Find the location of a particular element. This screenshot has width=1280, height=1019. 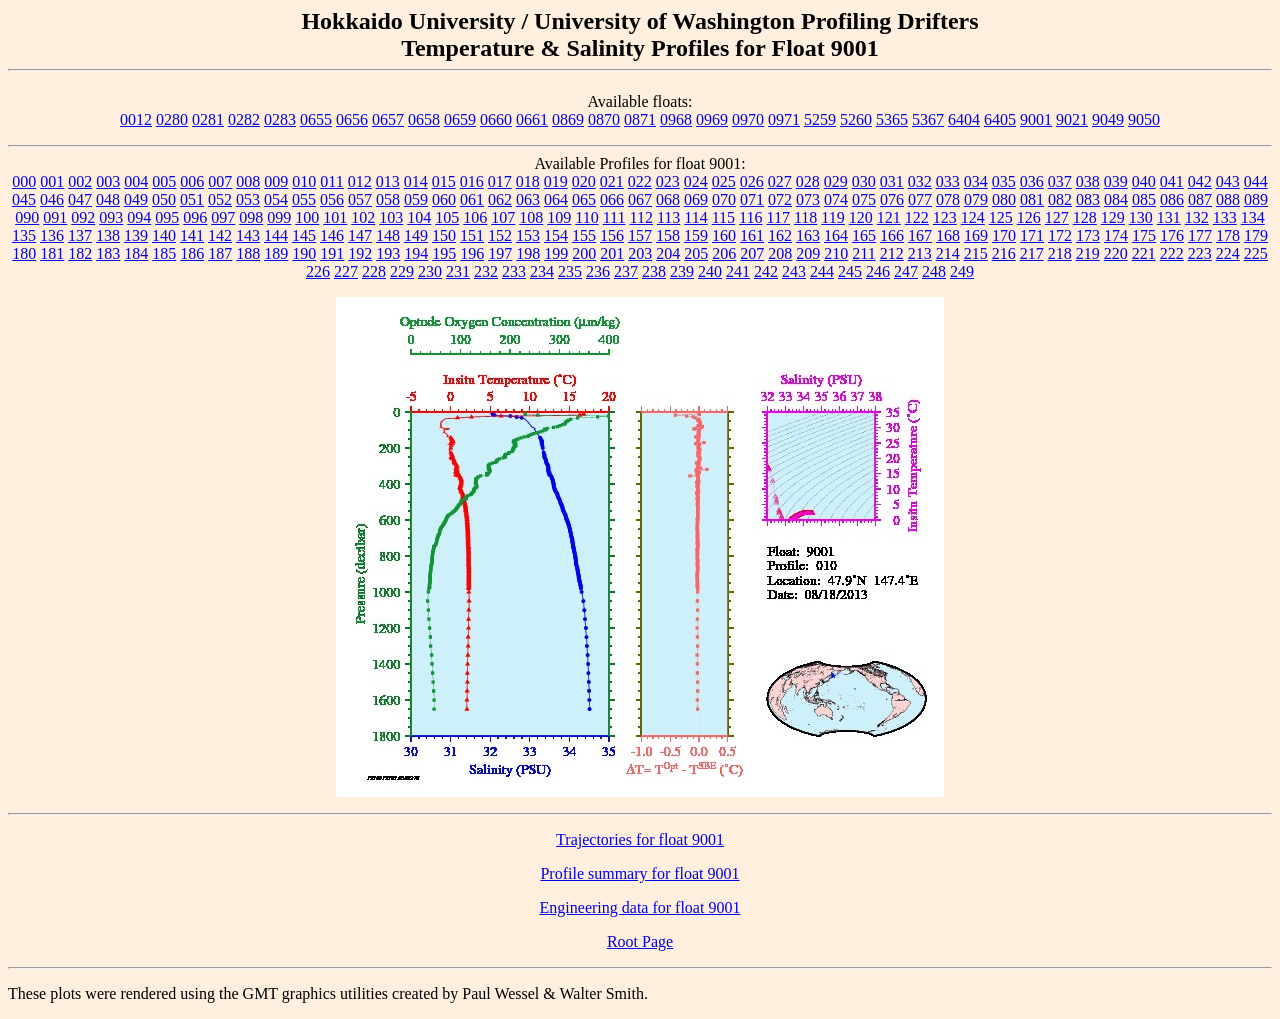

151 is located at coordinates (472, 235).